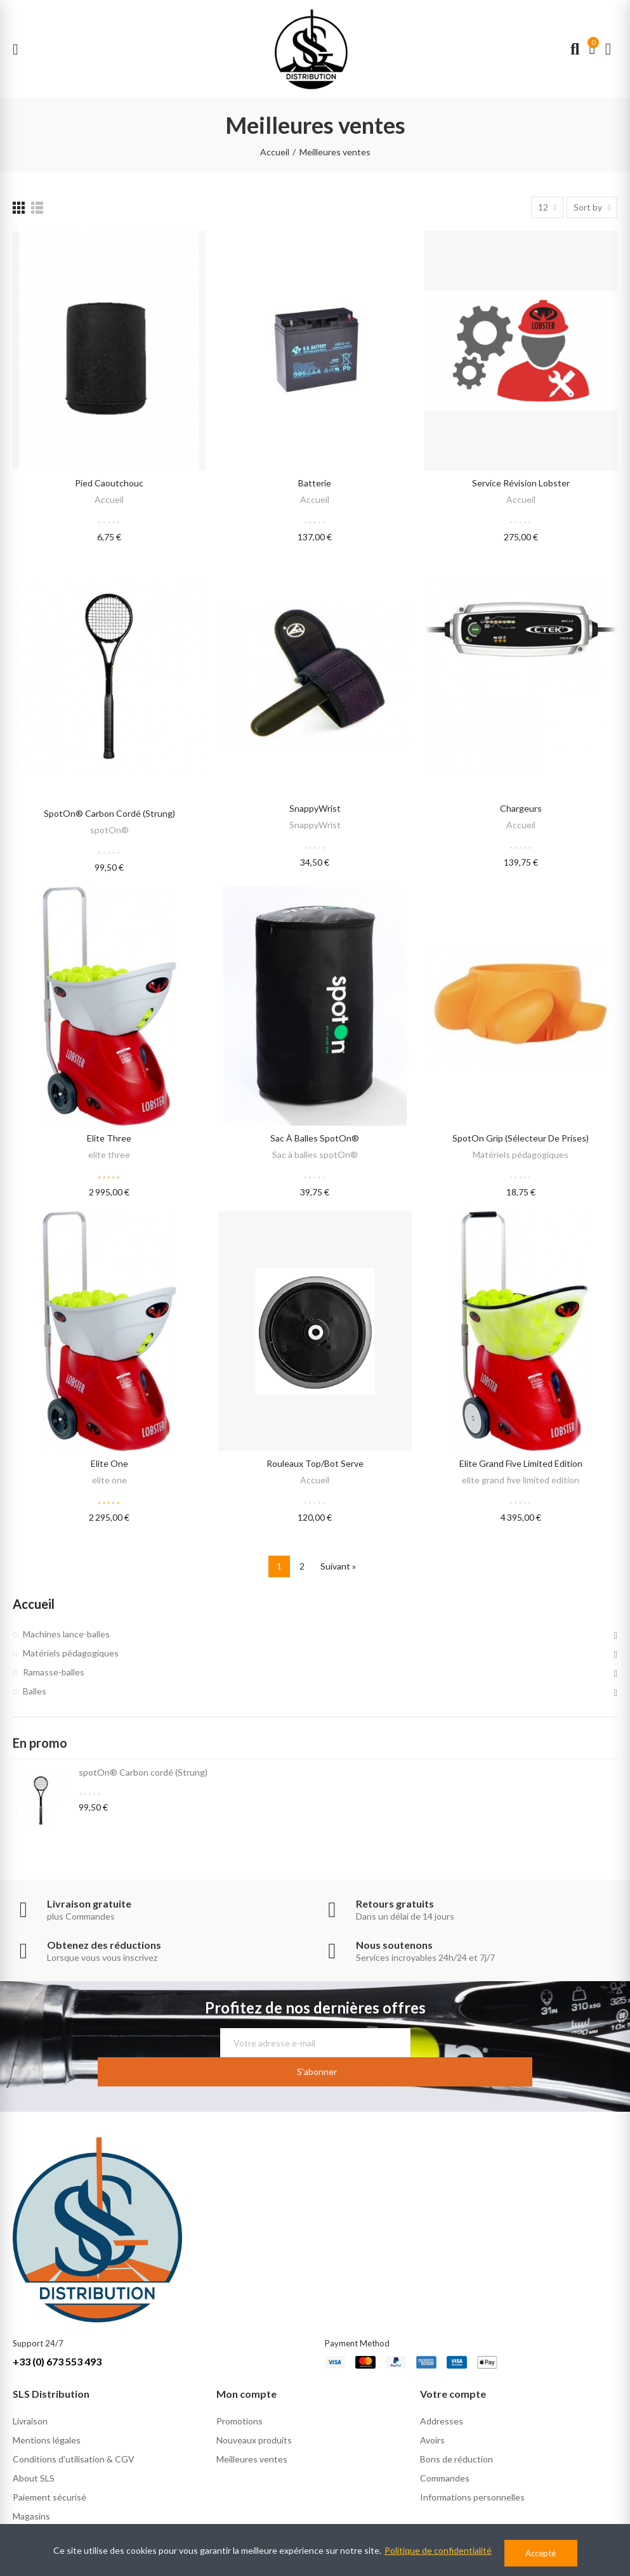  I want to click on Suivant », so click(338, 1566).